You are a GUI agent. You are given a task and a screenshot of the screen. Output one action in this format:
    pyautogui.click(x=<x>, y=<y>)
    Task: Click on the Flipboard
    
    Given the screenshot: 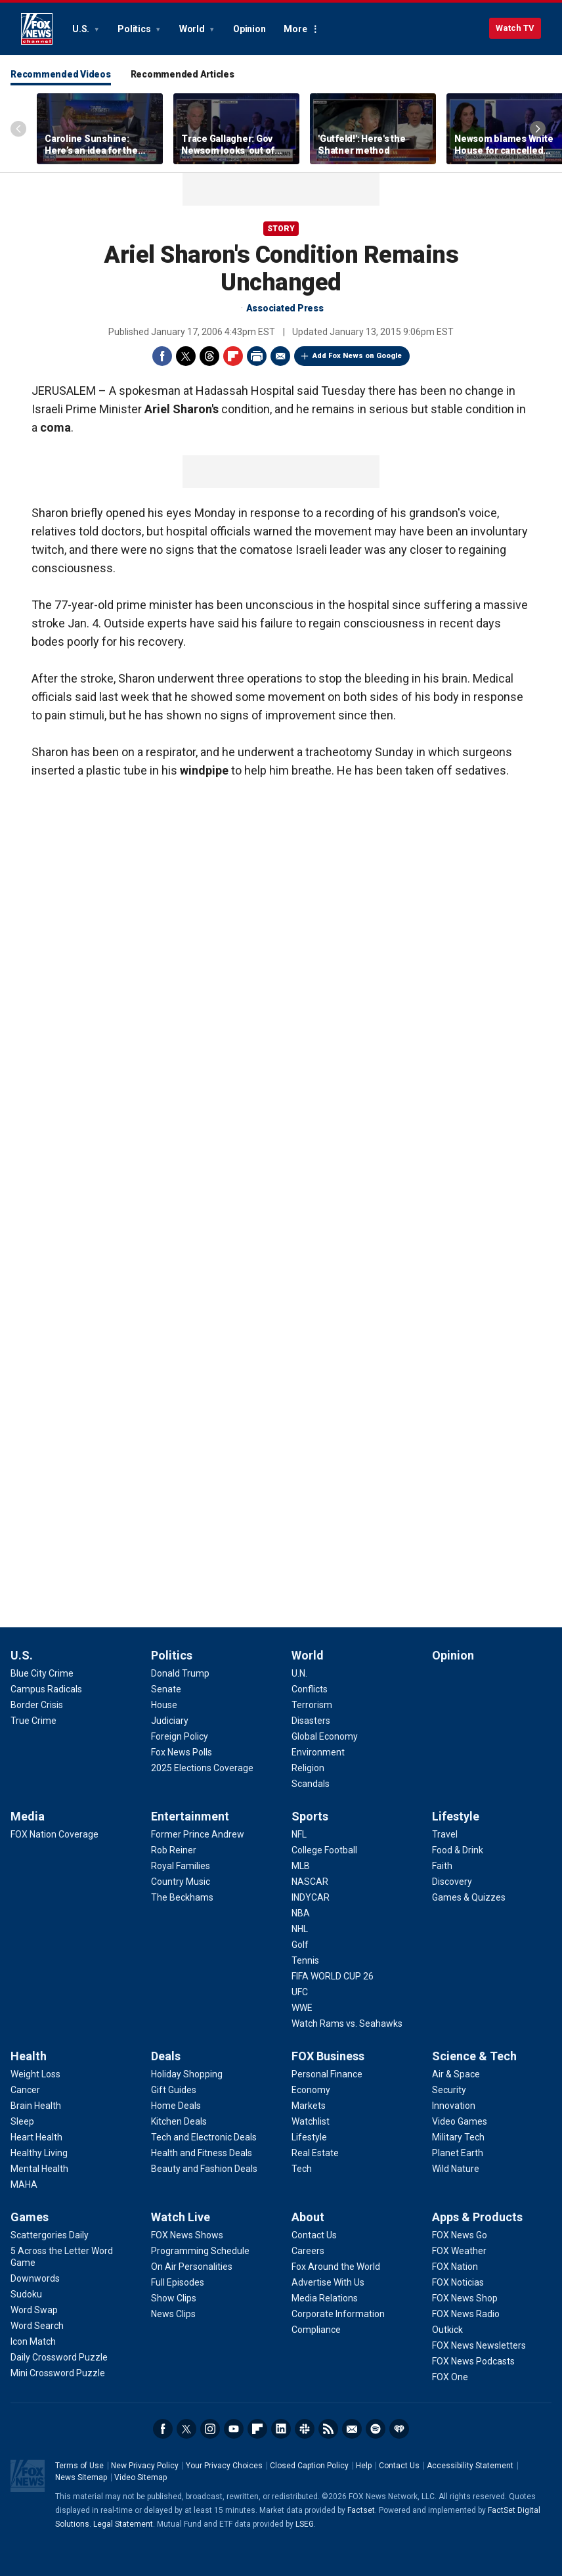 What is the action you would take?
    pyautogui.click(x=233, y=356)
    